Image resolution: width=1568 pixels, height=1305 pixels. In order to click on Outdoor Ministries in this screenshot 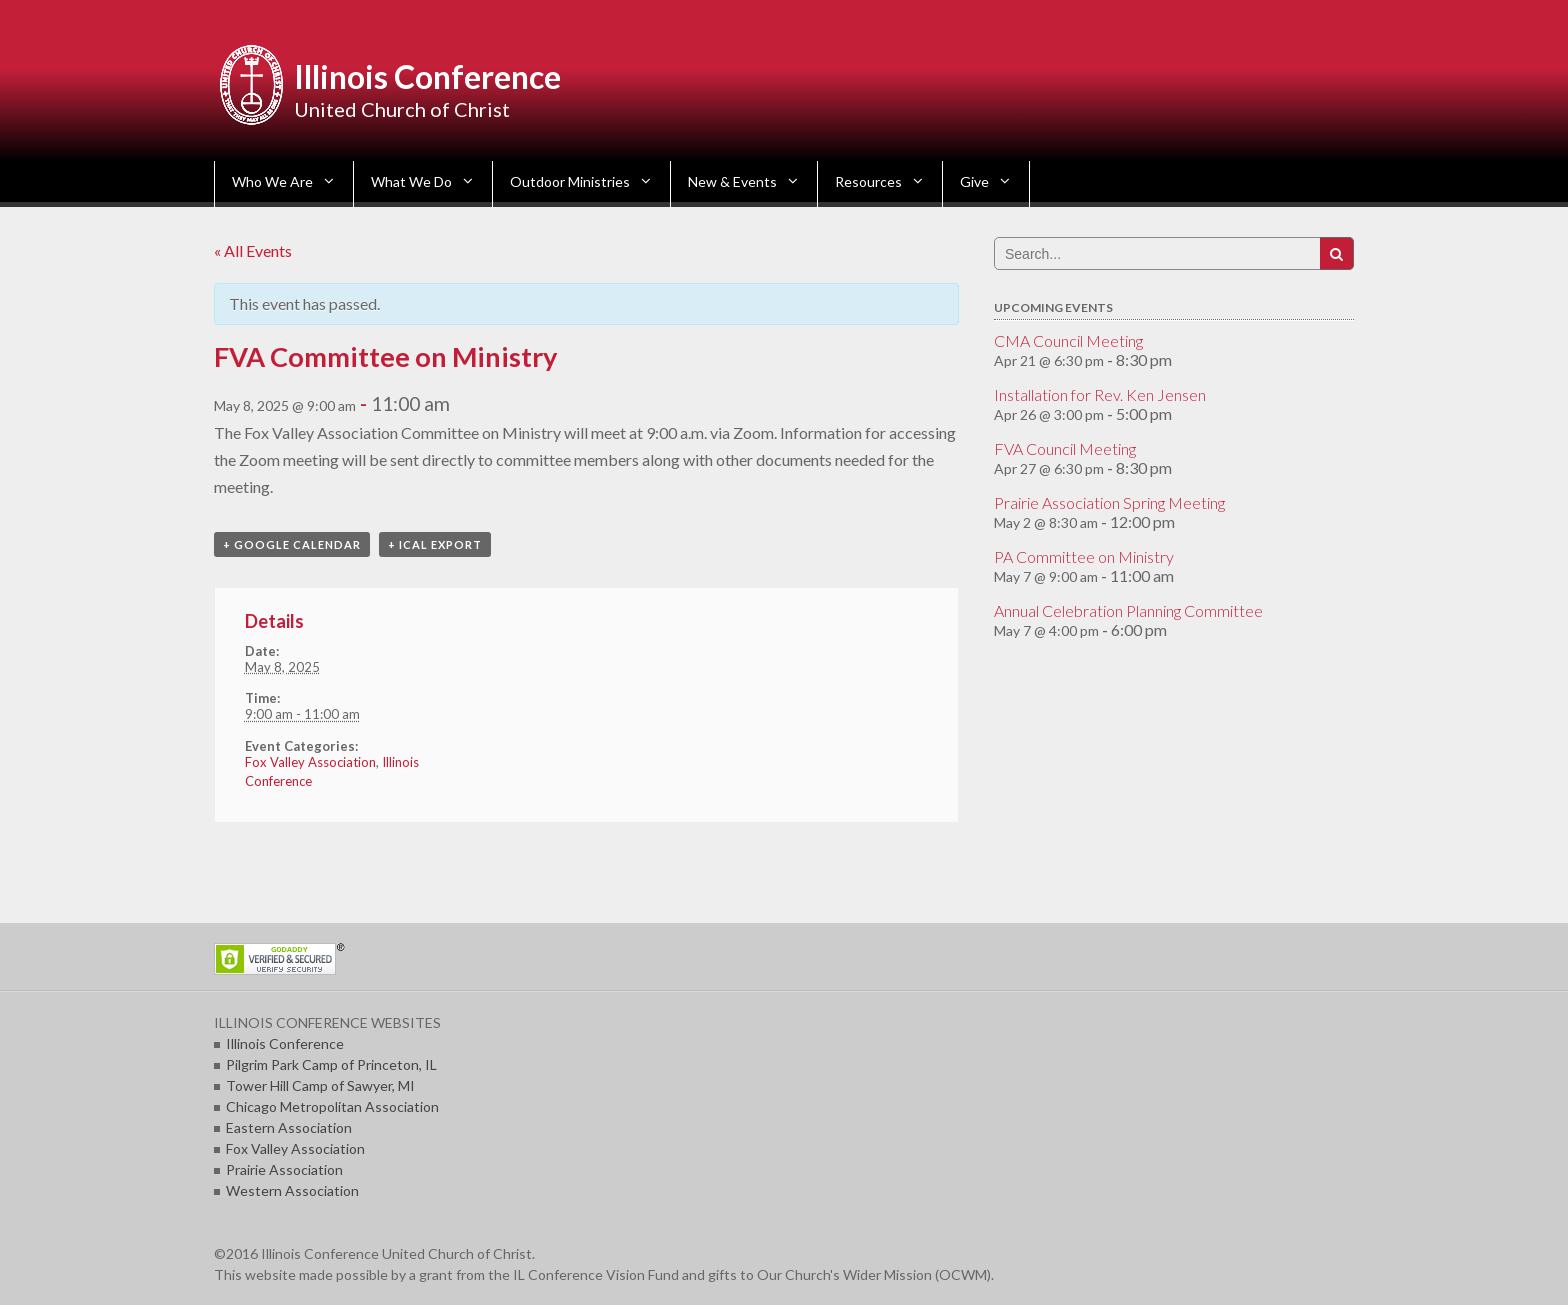, I will do `click(570, 181)`.